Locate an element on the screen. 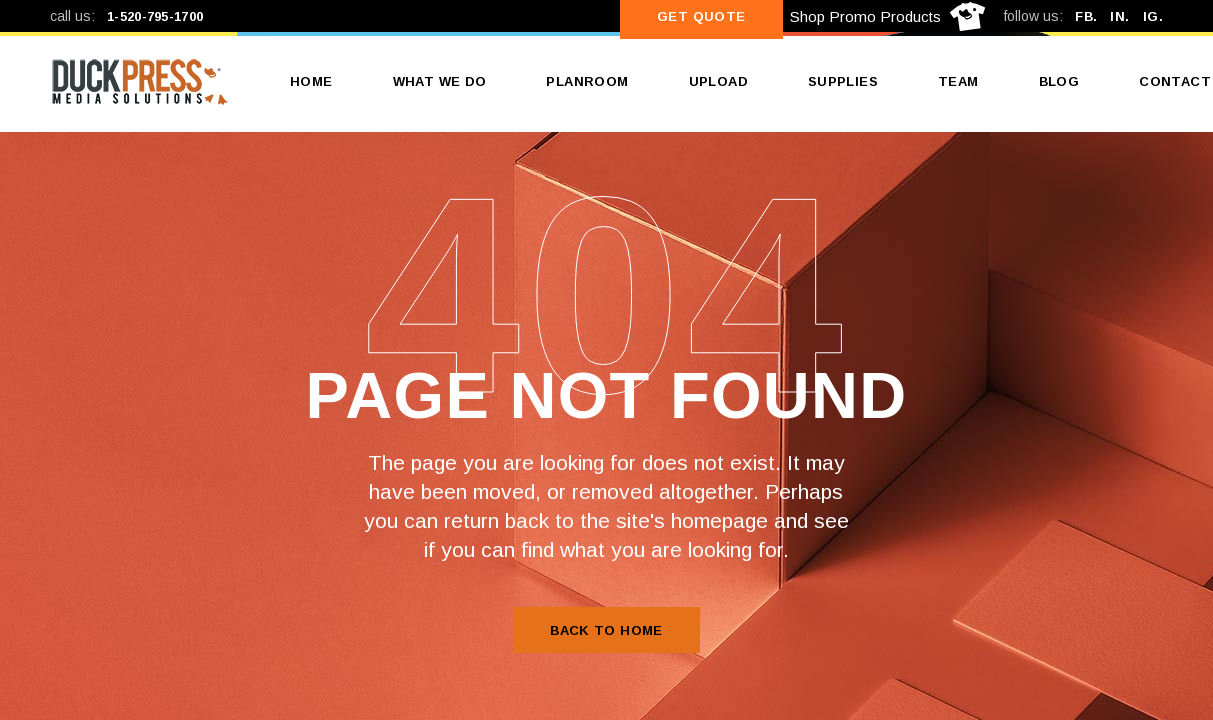 The height and width of the screenshot is (720, 1213). IN. is located at coordinates (1119, 16).